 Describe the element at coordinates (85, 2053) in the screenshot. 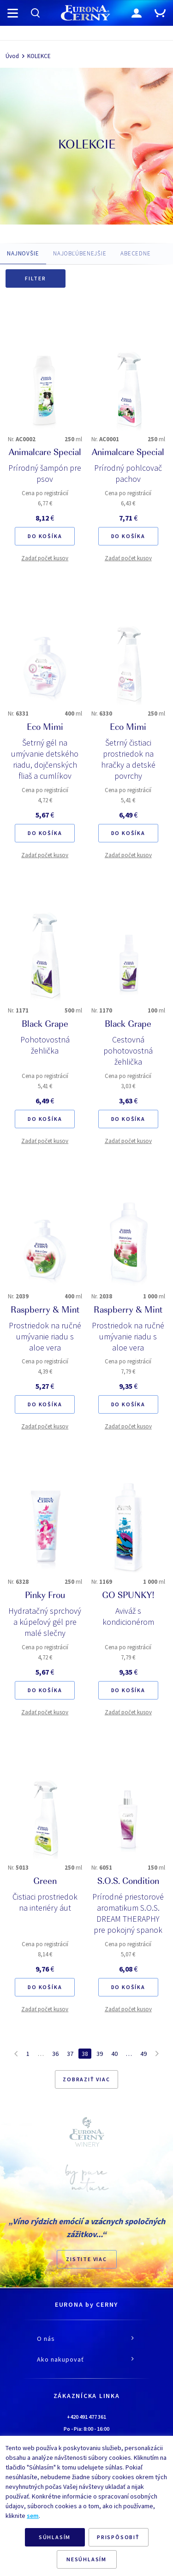

I see `38` at that location.